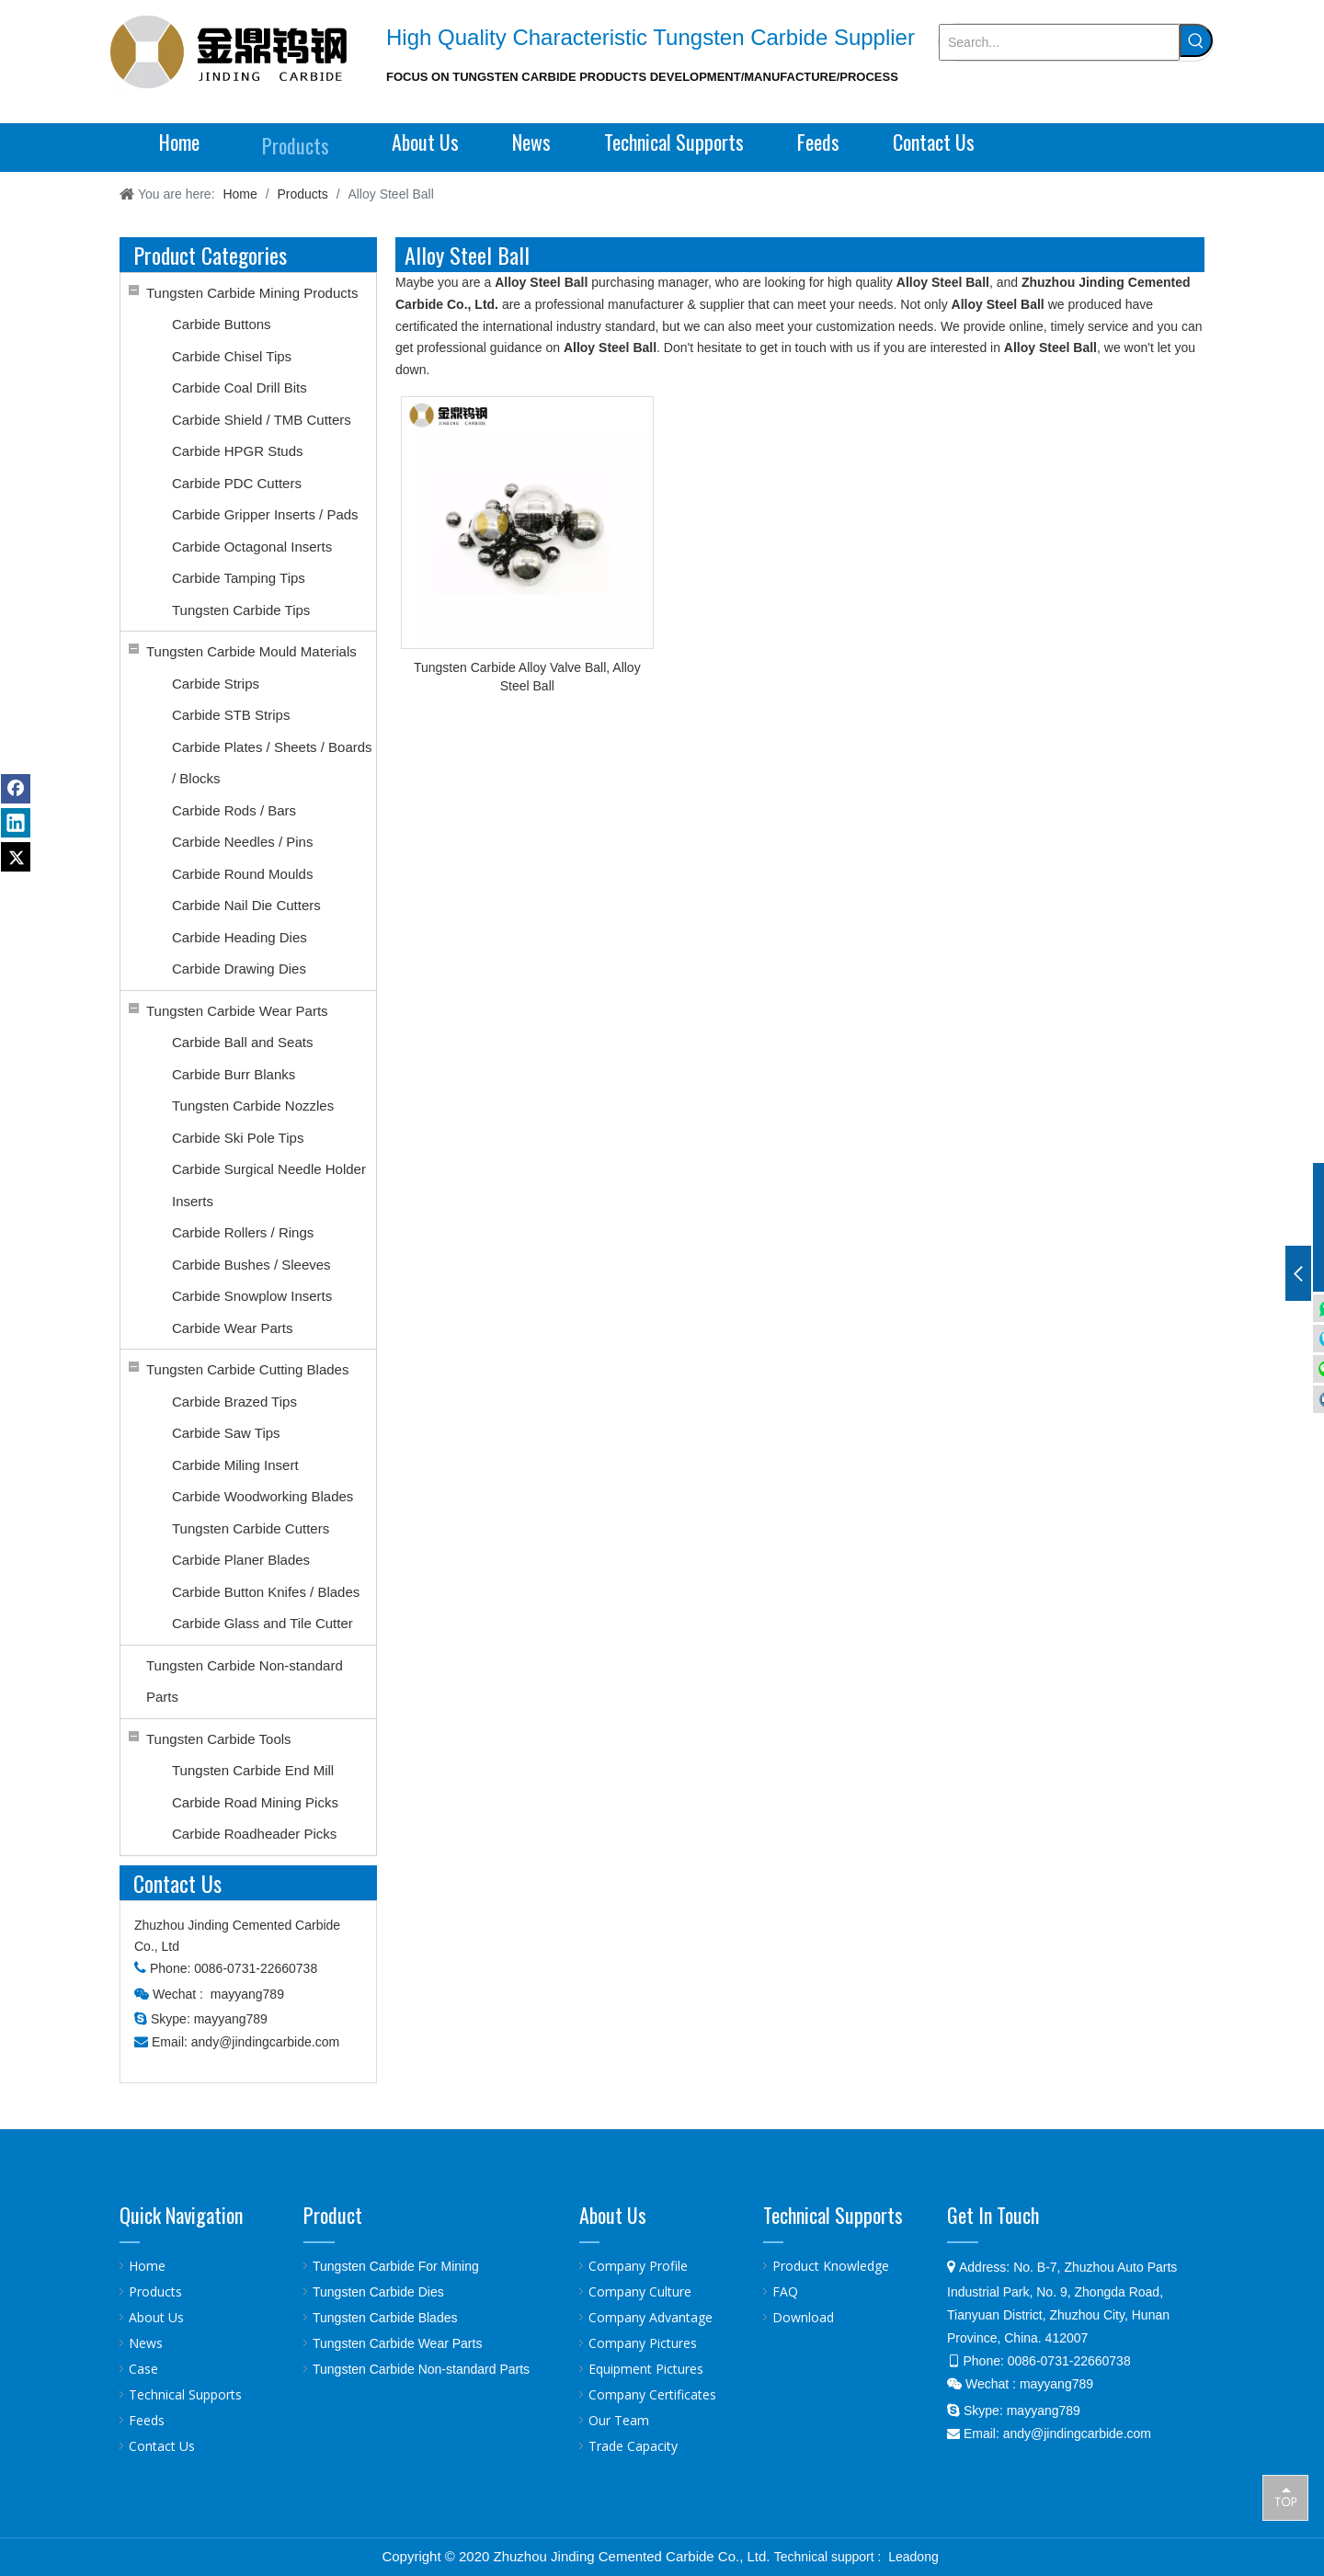 This screenshot has width=1324, height=2576. What do you see at coordinates (242, 874) in the screenshot?
I see `Carbide Round Moulds` at bounding box center [242, 874].